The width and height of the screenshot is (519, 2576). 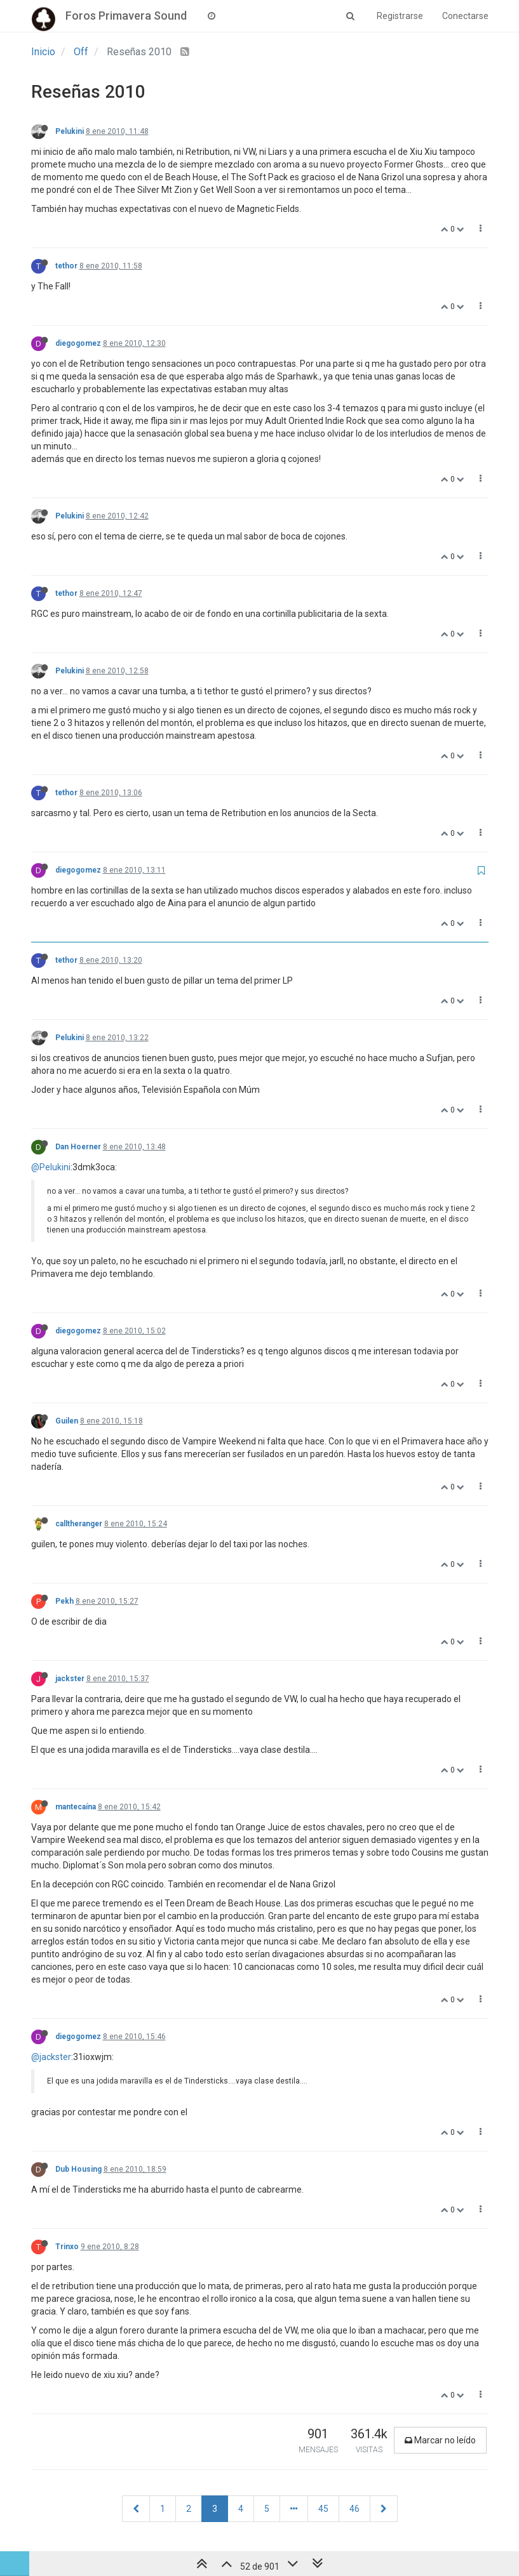 I want to click on Pekh, so click(x=64, y=1601).